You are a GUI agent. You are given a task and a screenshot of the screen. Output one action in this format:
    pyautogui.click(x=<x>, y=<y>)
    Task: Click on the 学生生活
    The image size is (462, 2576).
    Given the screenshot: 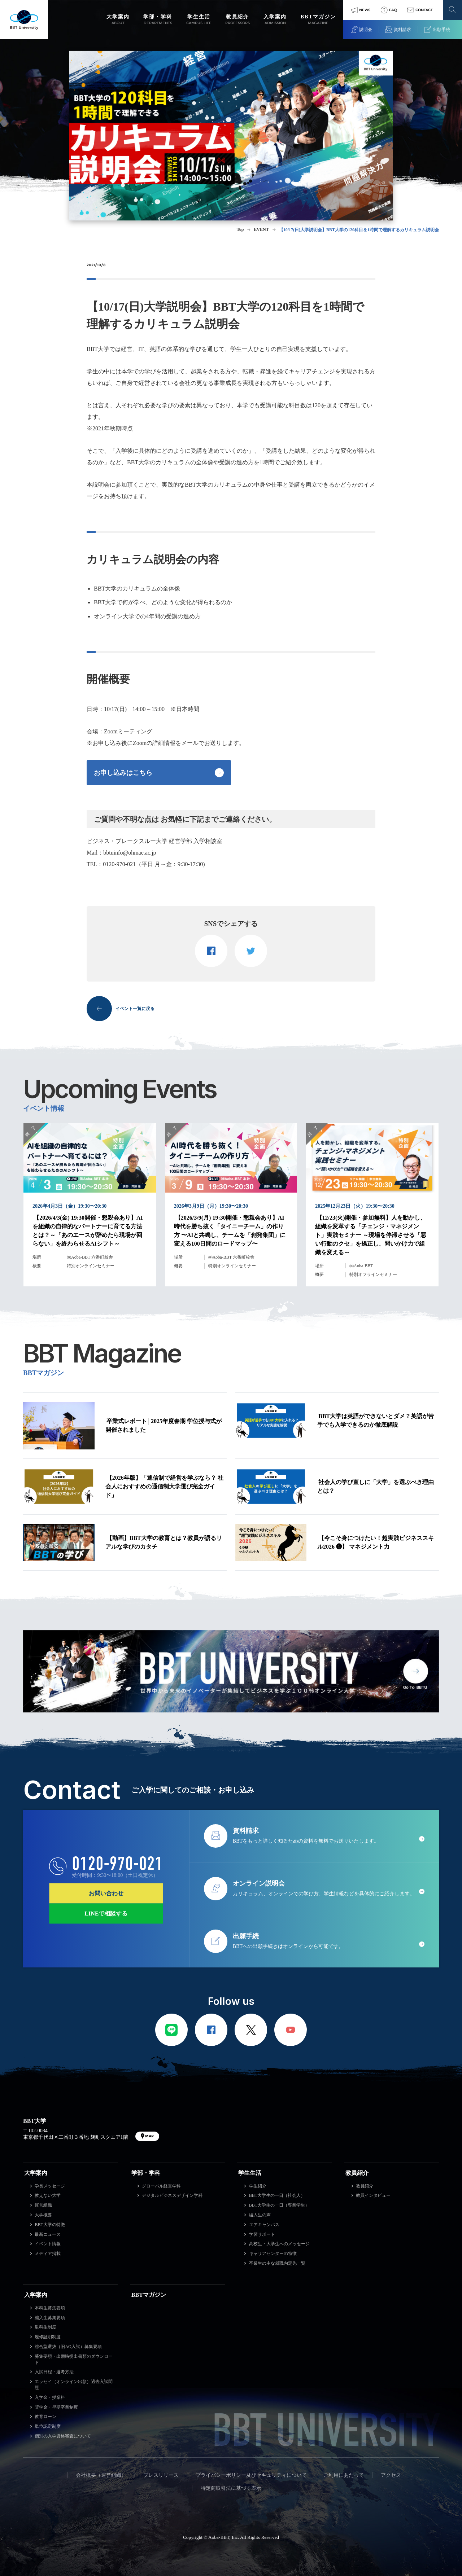 What is the action you would take?
    pyautogui.click(x=249, y=2173)
    